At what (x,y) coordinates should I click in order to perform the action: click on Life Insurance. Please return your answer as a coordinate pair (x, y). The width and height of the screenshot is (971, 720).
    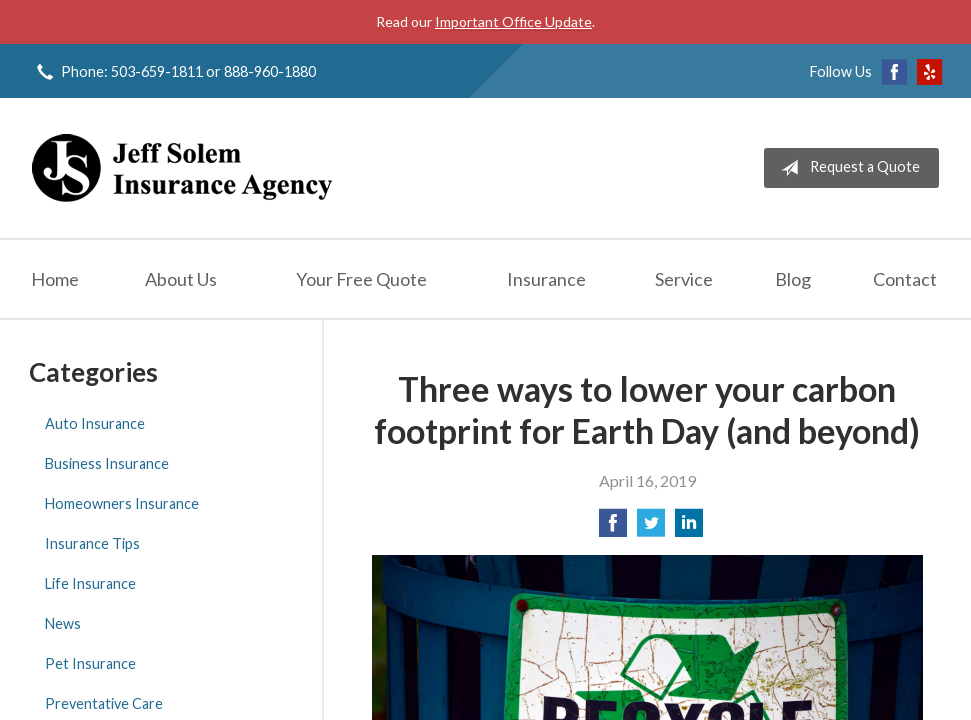
    Looking at the image, I should click on (90, 583).